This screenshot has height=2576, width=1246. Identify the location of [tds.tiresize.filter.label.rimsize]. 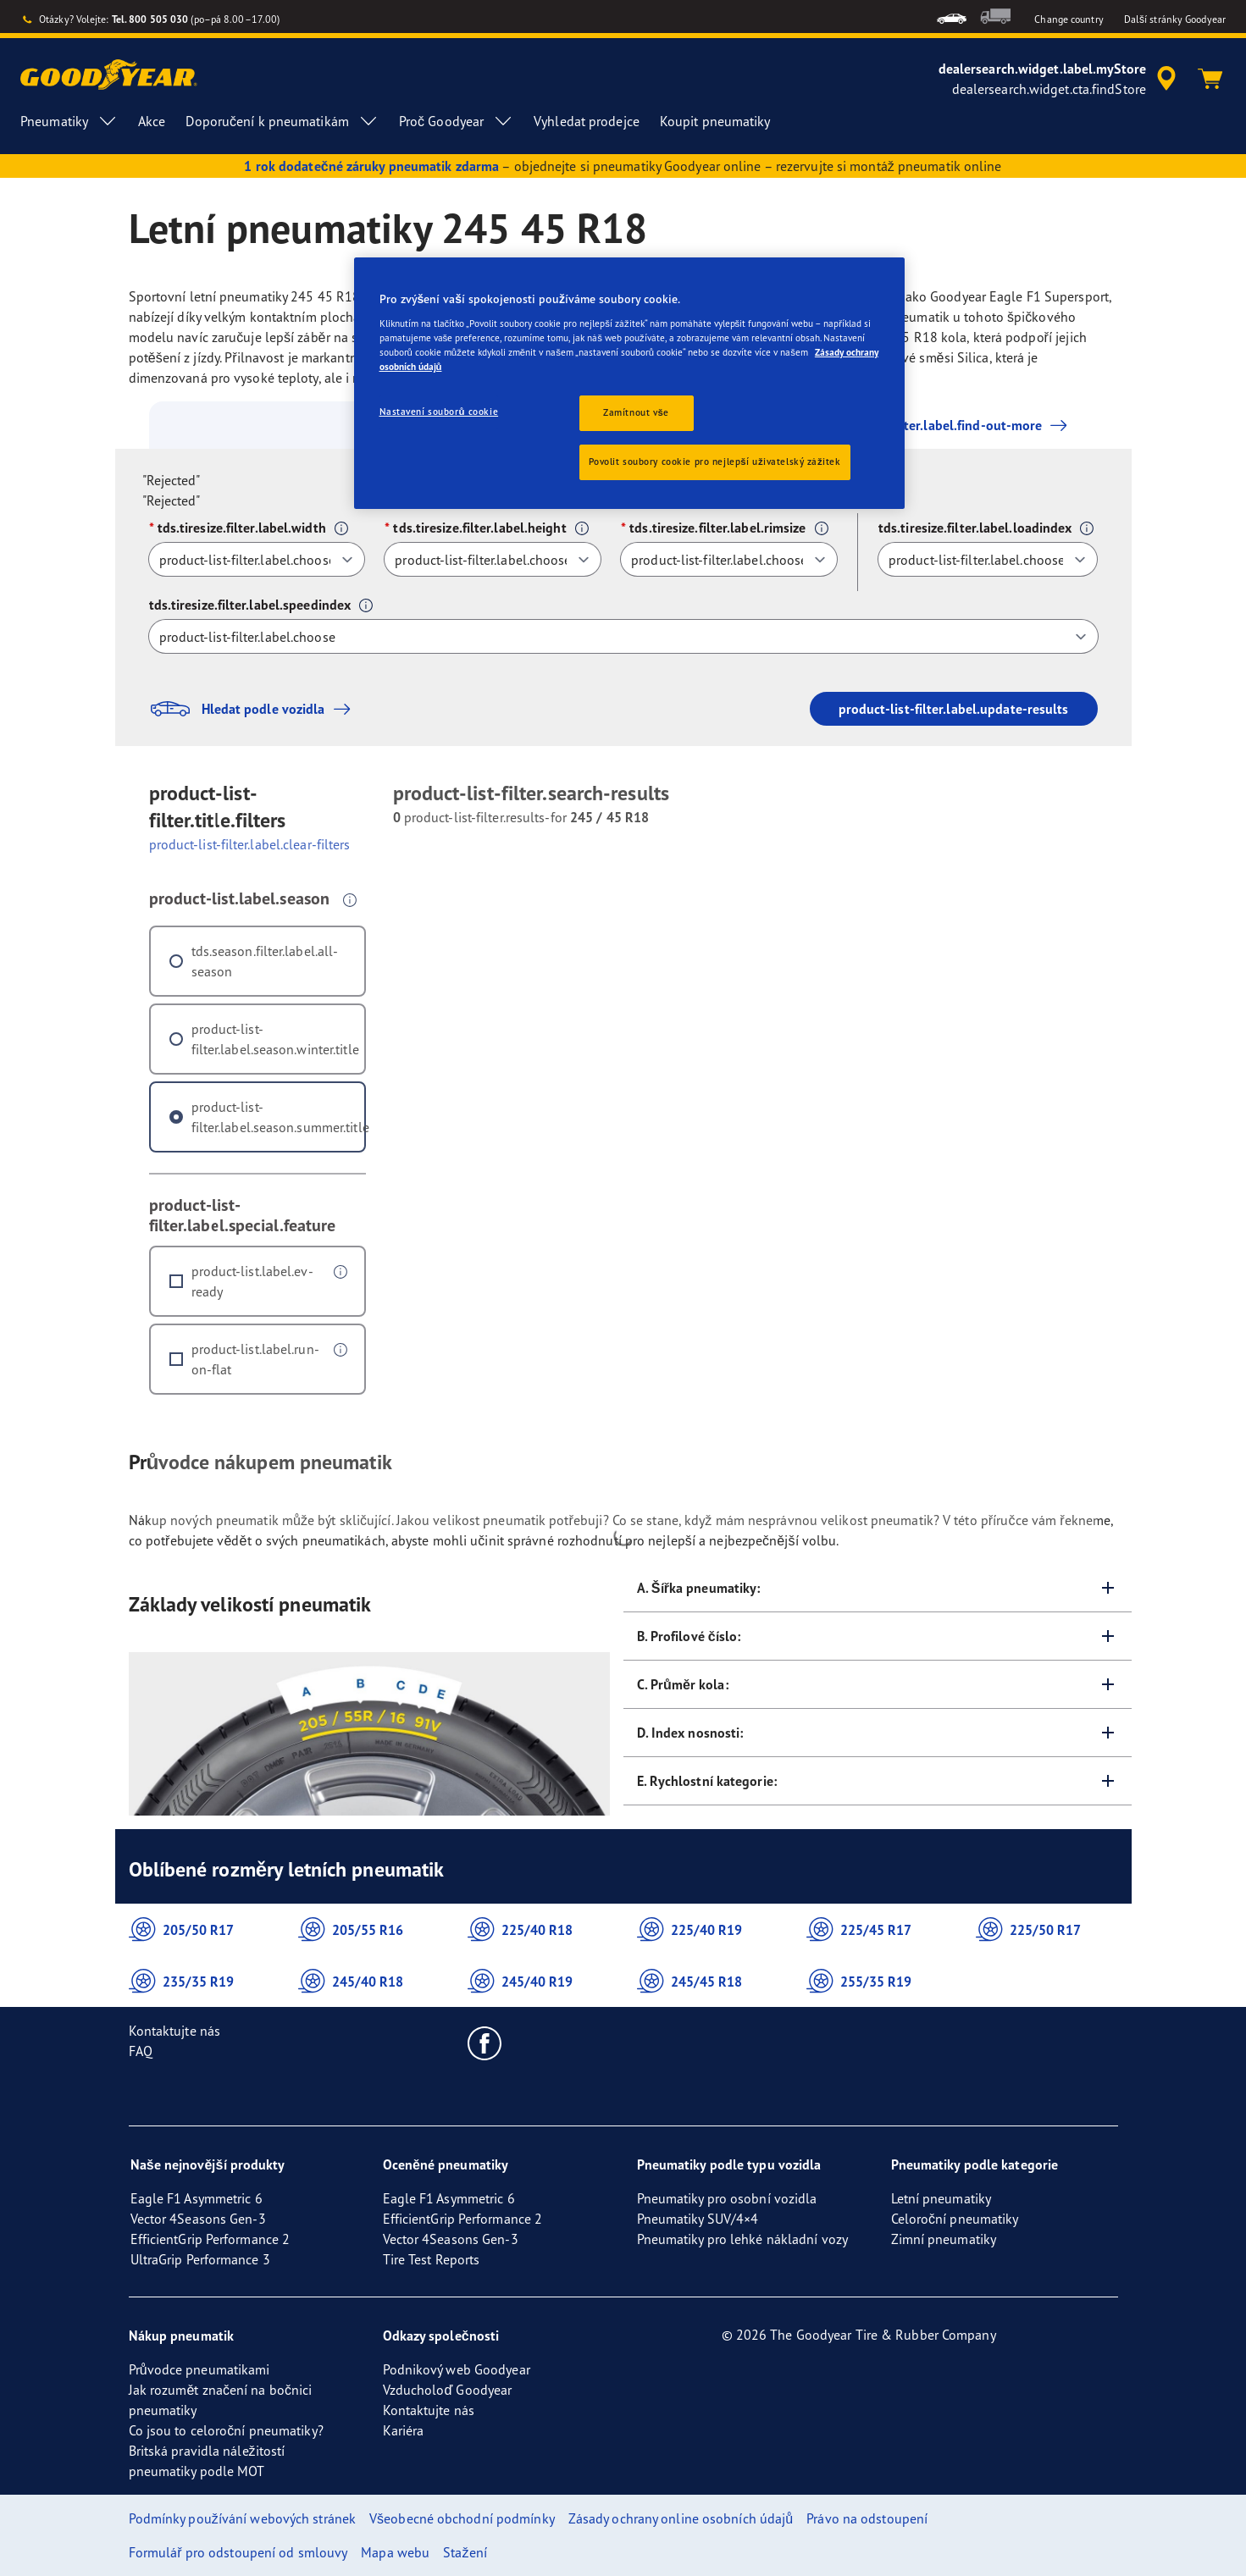
(729, 559).